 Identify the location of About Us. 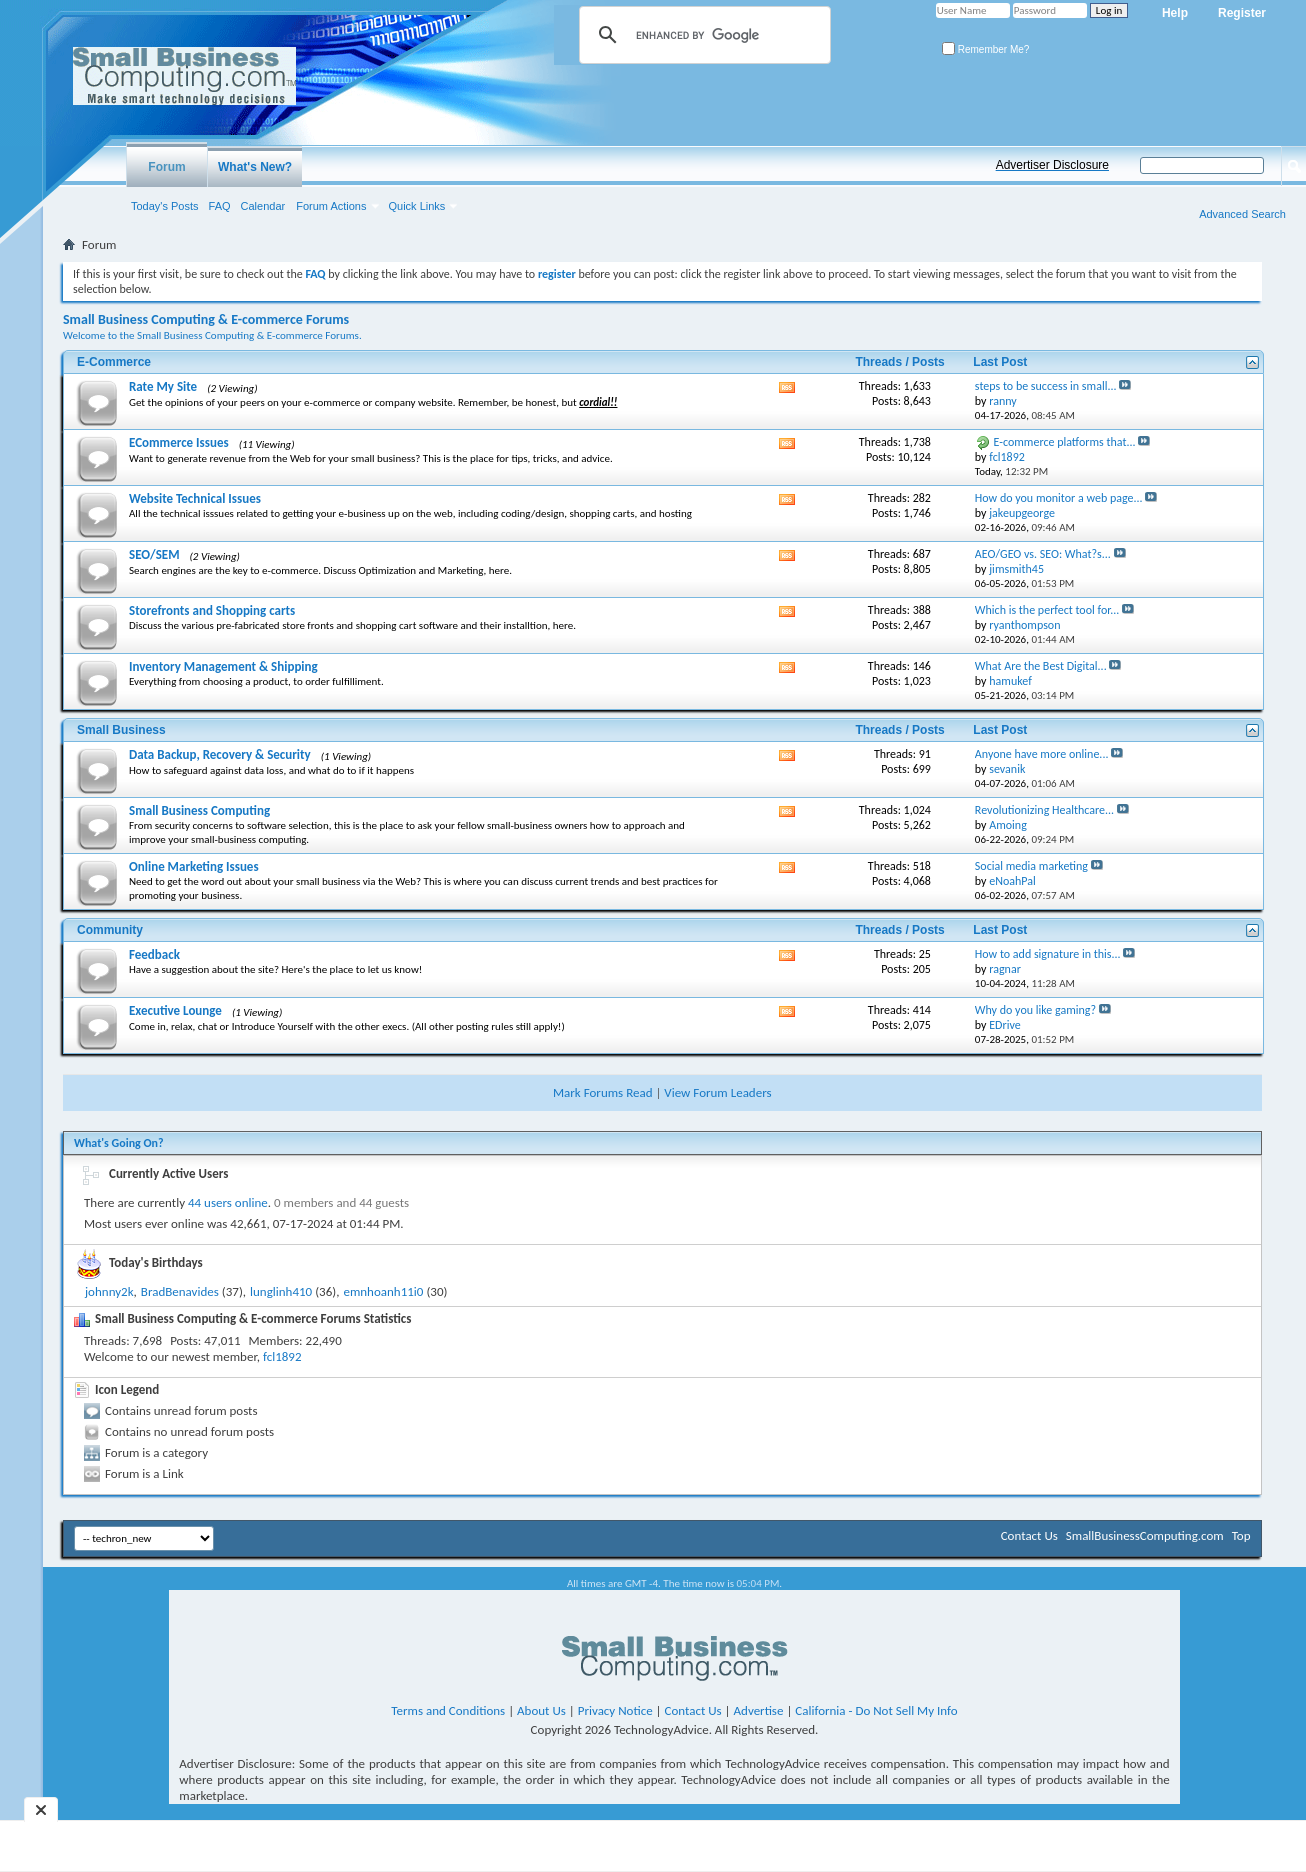
(541, 1710).